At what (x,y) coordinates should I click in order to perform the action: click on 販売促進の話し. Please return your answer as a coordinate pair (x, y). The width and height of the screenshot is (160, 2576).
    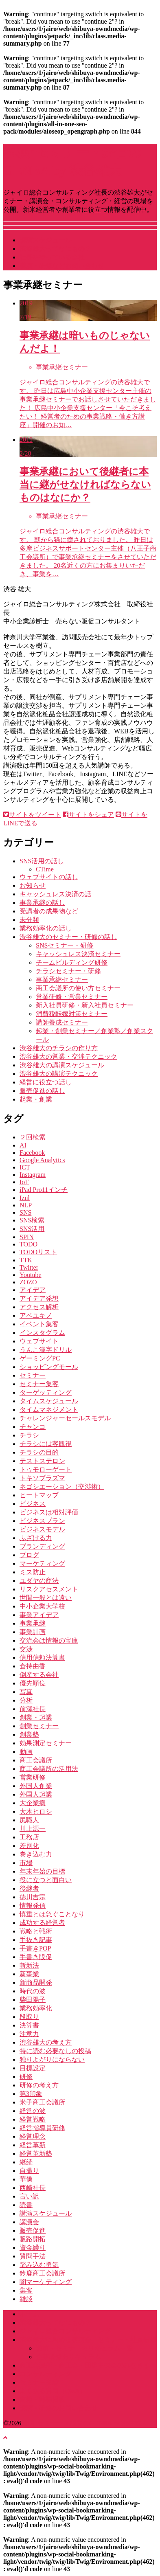
    Looking at the image, I should click on (42, 1090).